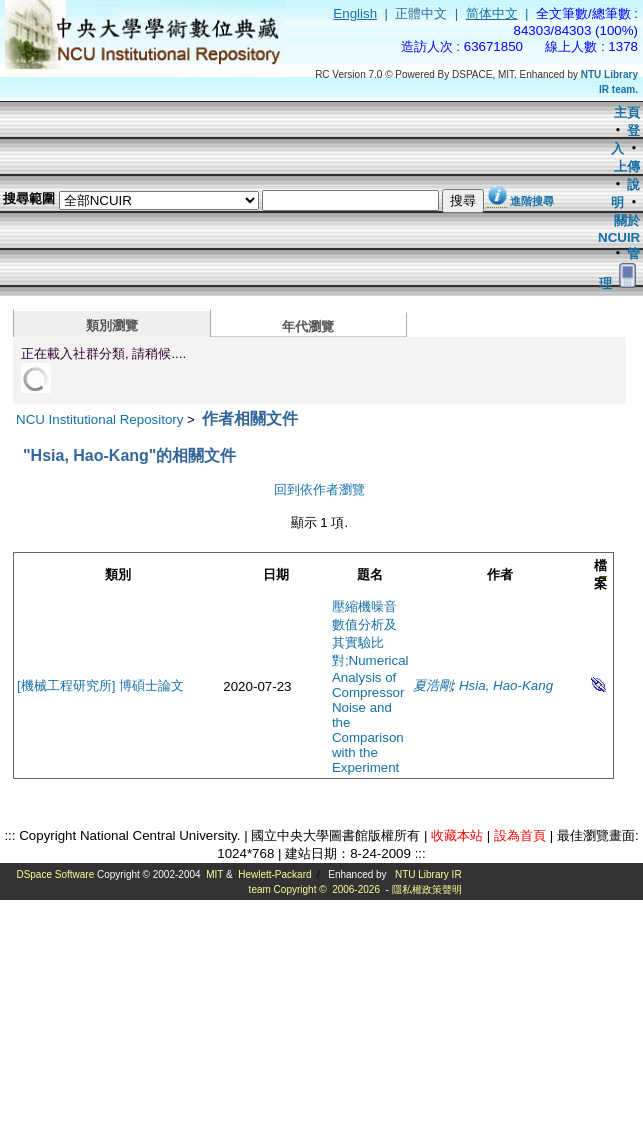  I want to click on 上傳, so click(627, 166).